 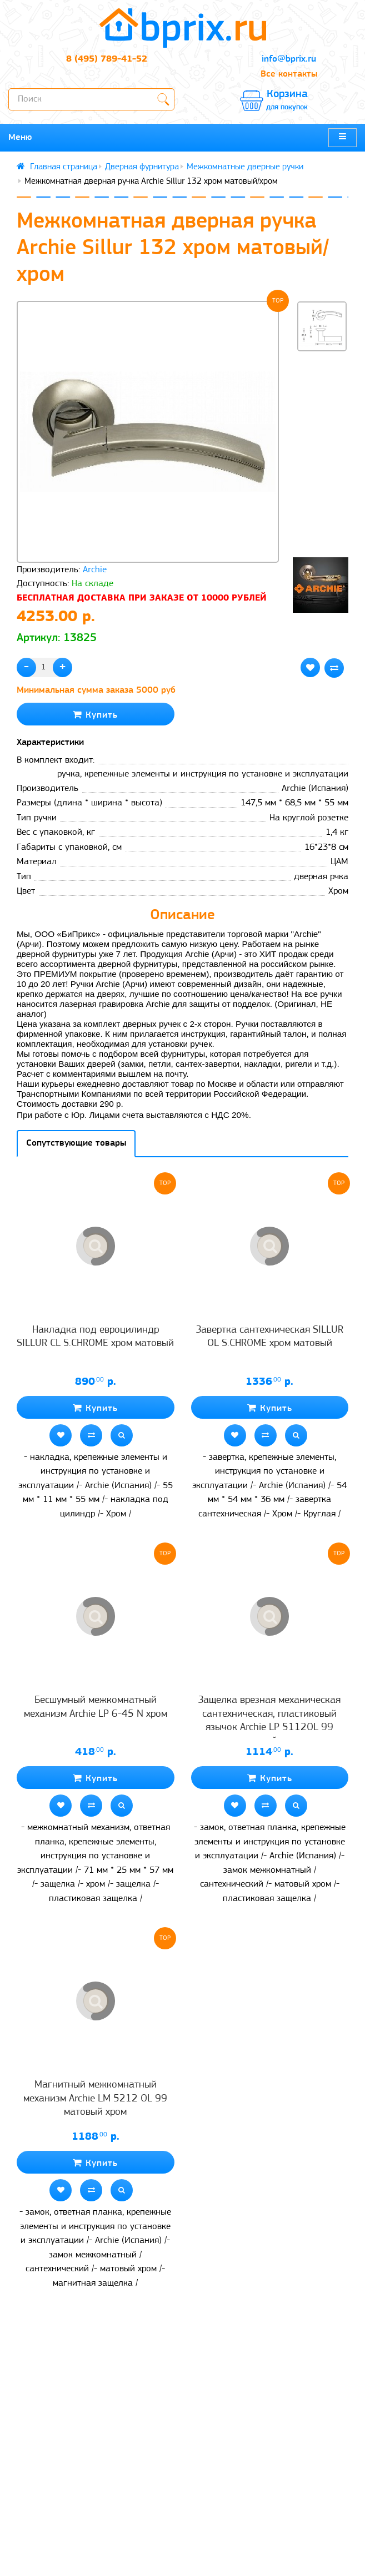 What do you see at coordinates (245, 167) in the screenshot?
I see `Межкомнатные дверные ручки` at bounding box center [245, 167].